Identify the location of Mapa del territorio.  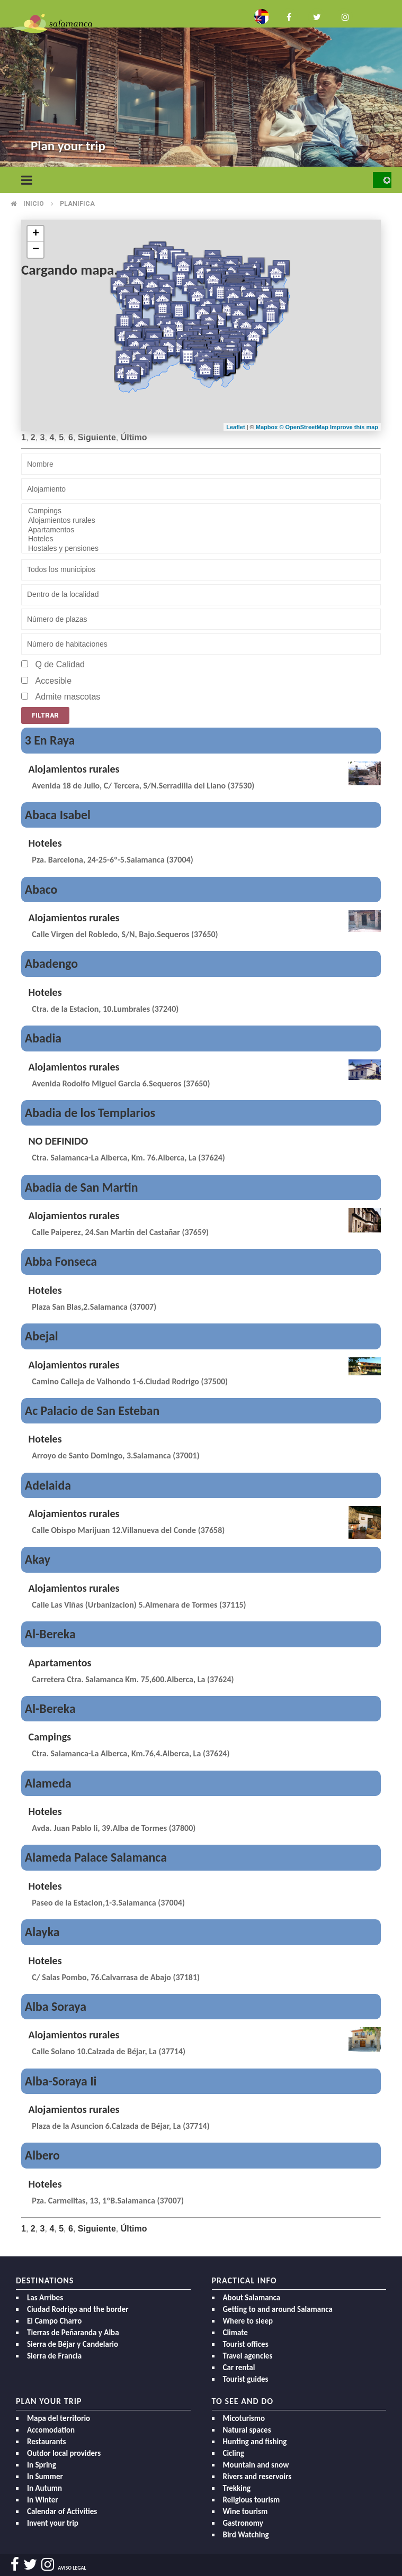
(58, 2418).